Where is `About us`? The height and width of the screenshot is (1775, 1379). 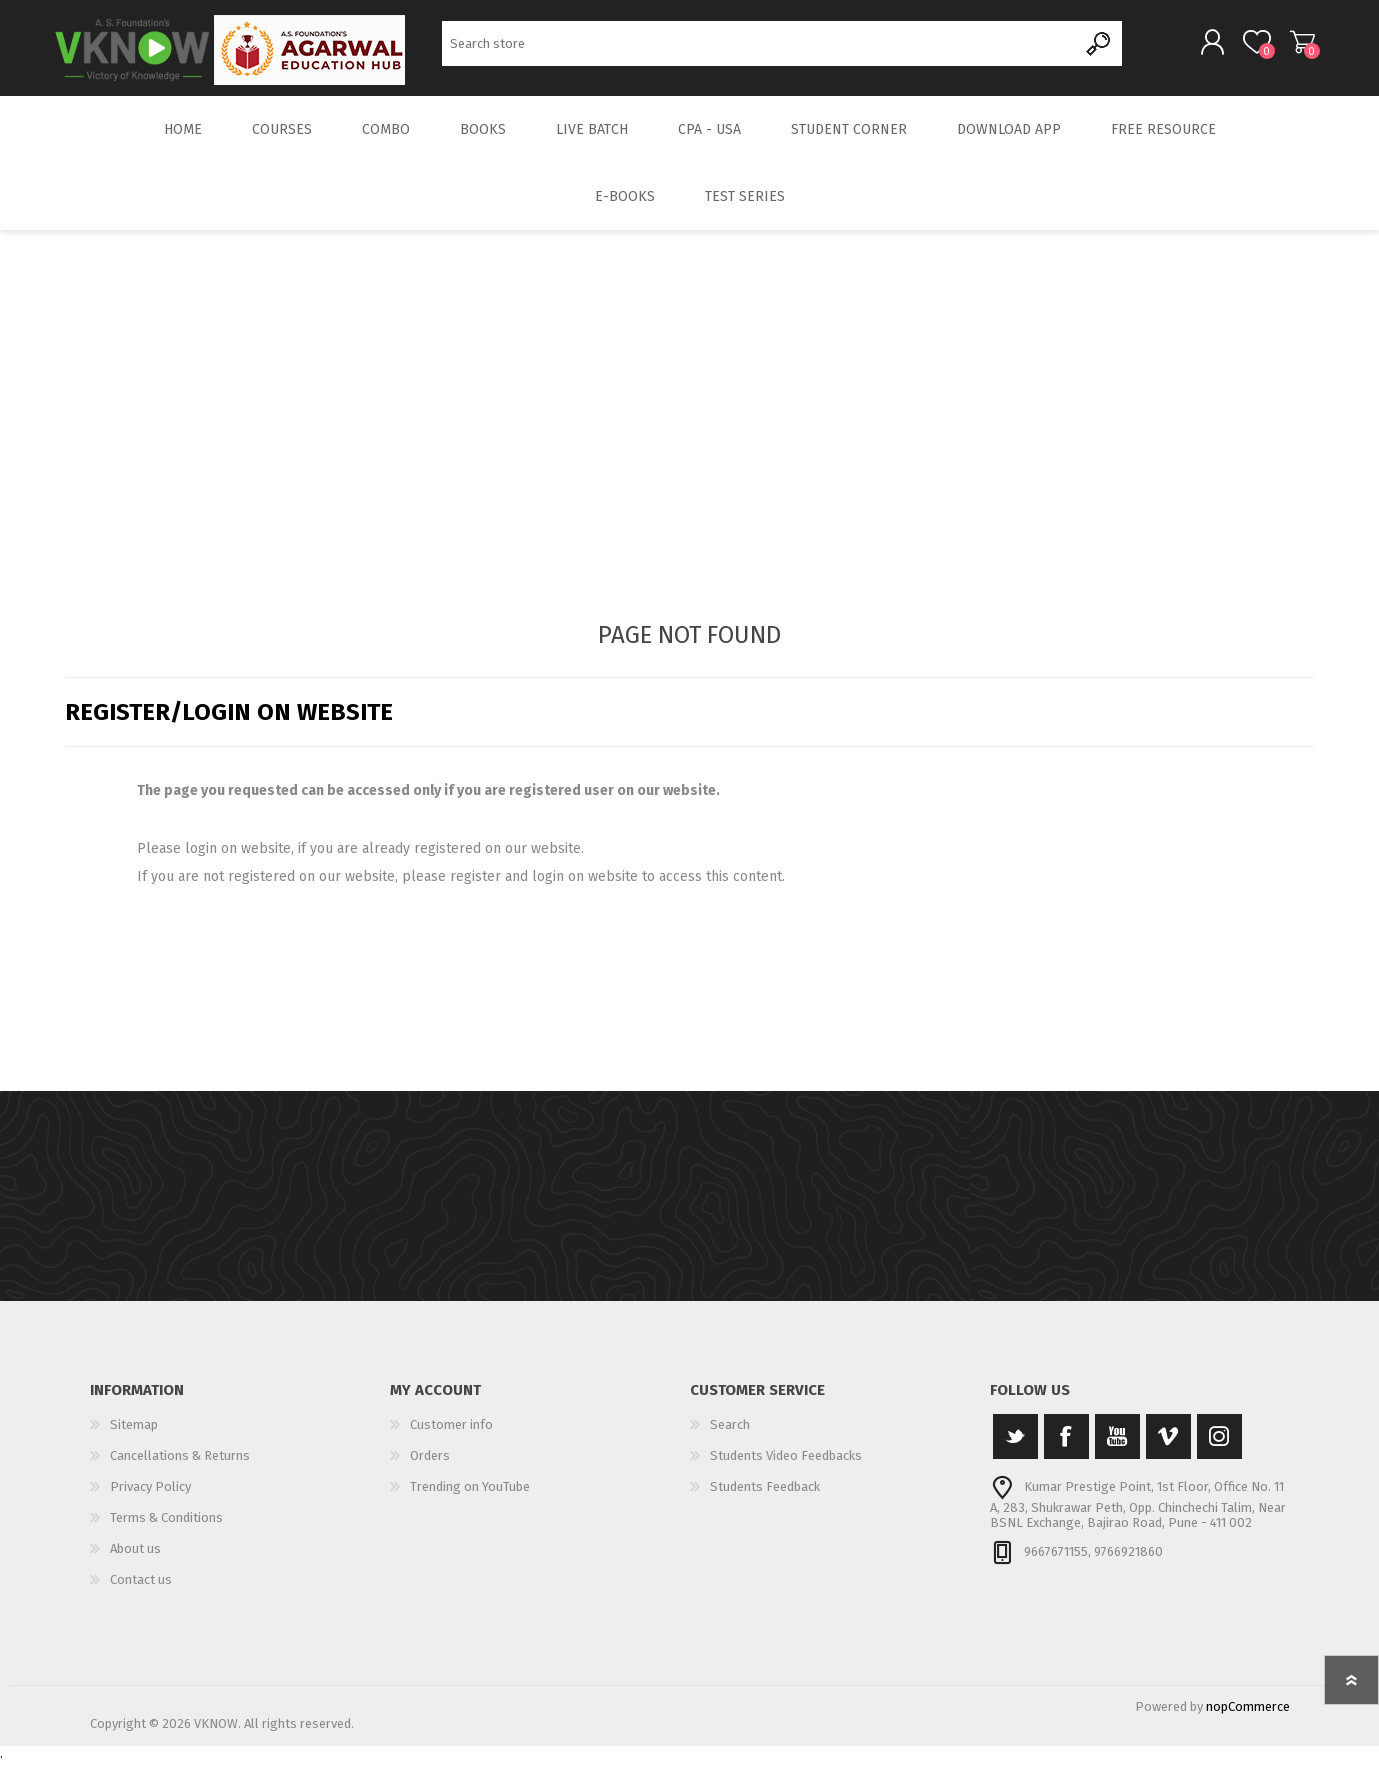
About us is located at coordinates (135, 1562).